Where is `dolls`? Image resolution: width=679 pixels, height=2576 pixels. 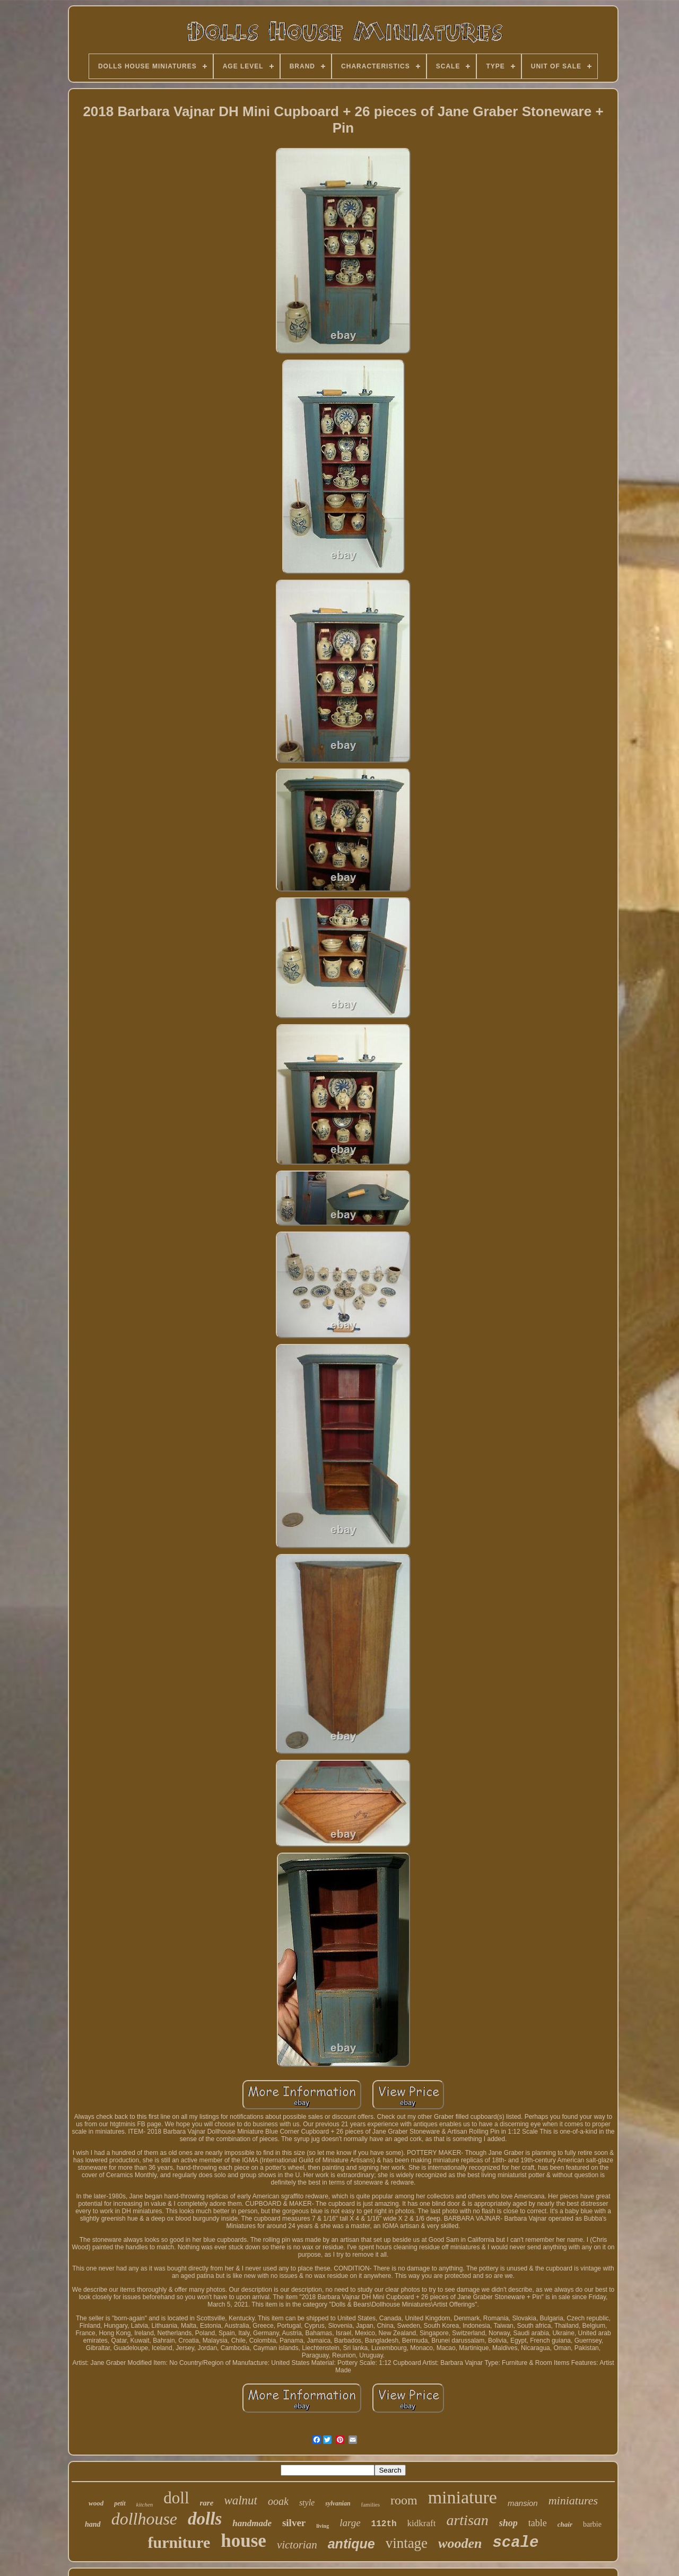 dolls is located at coordinates (205, 2518).